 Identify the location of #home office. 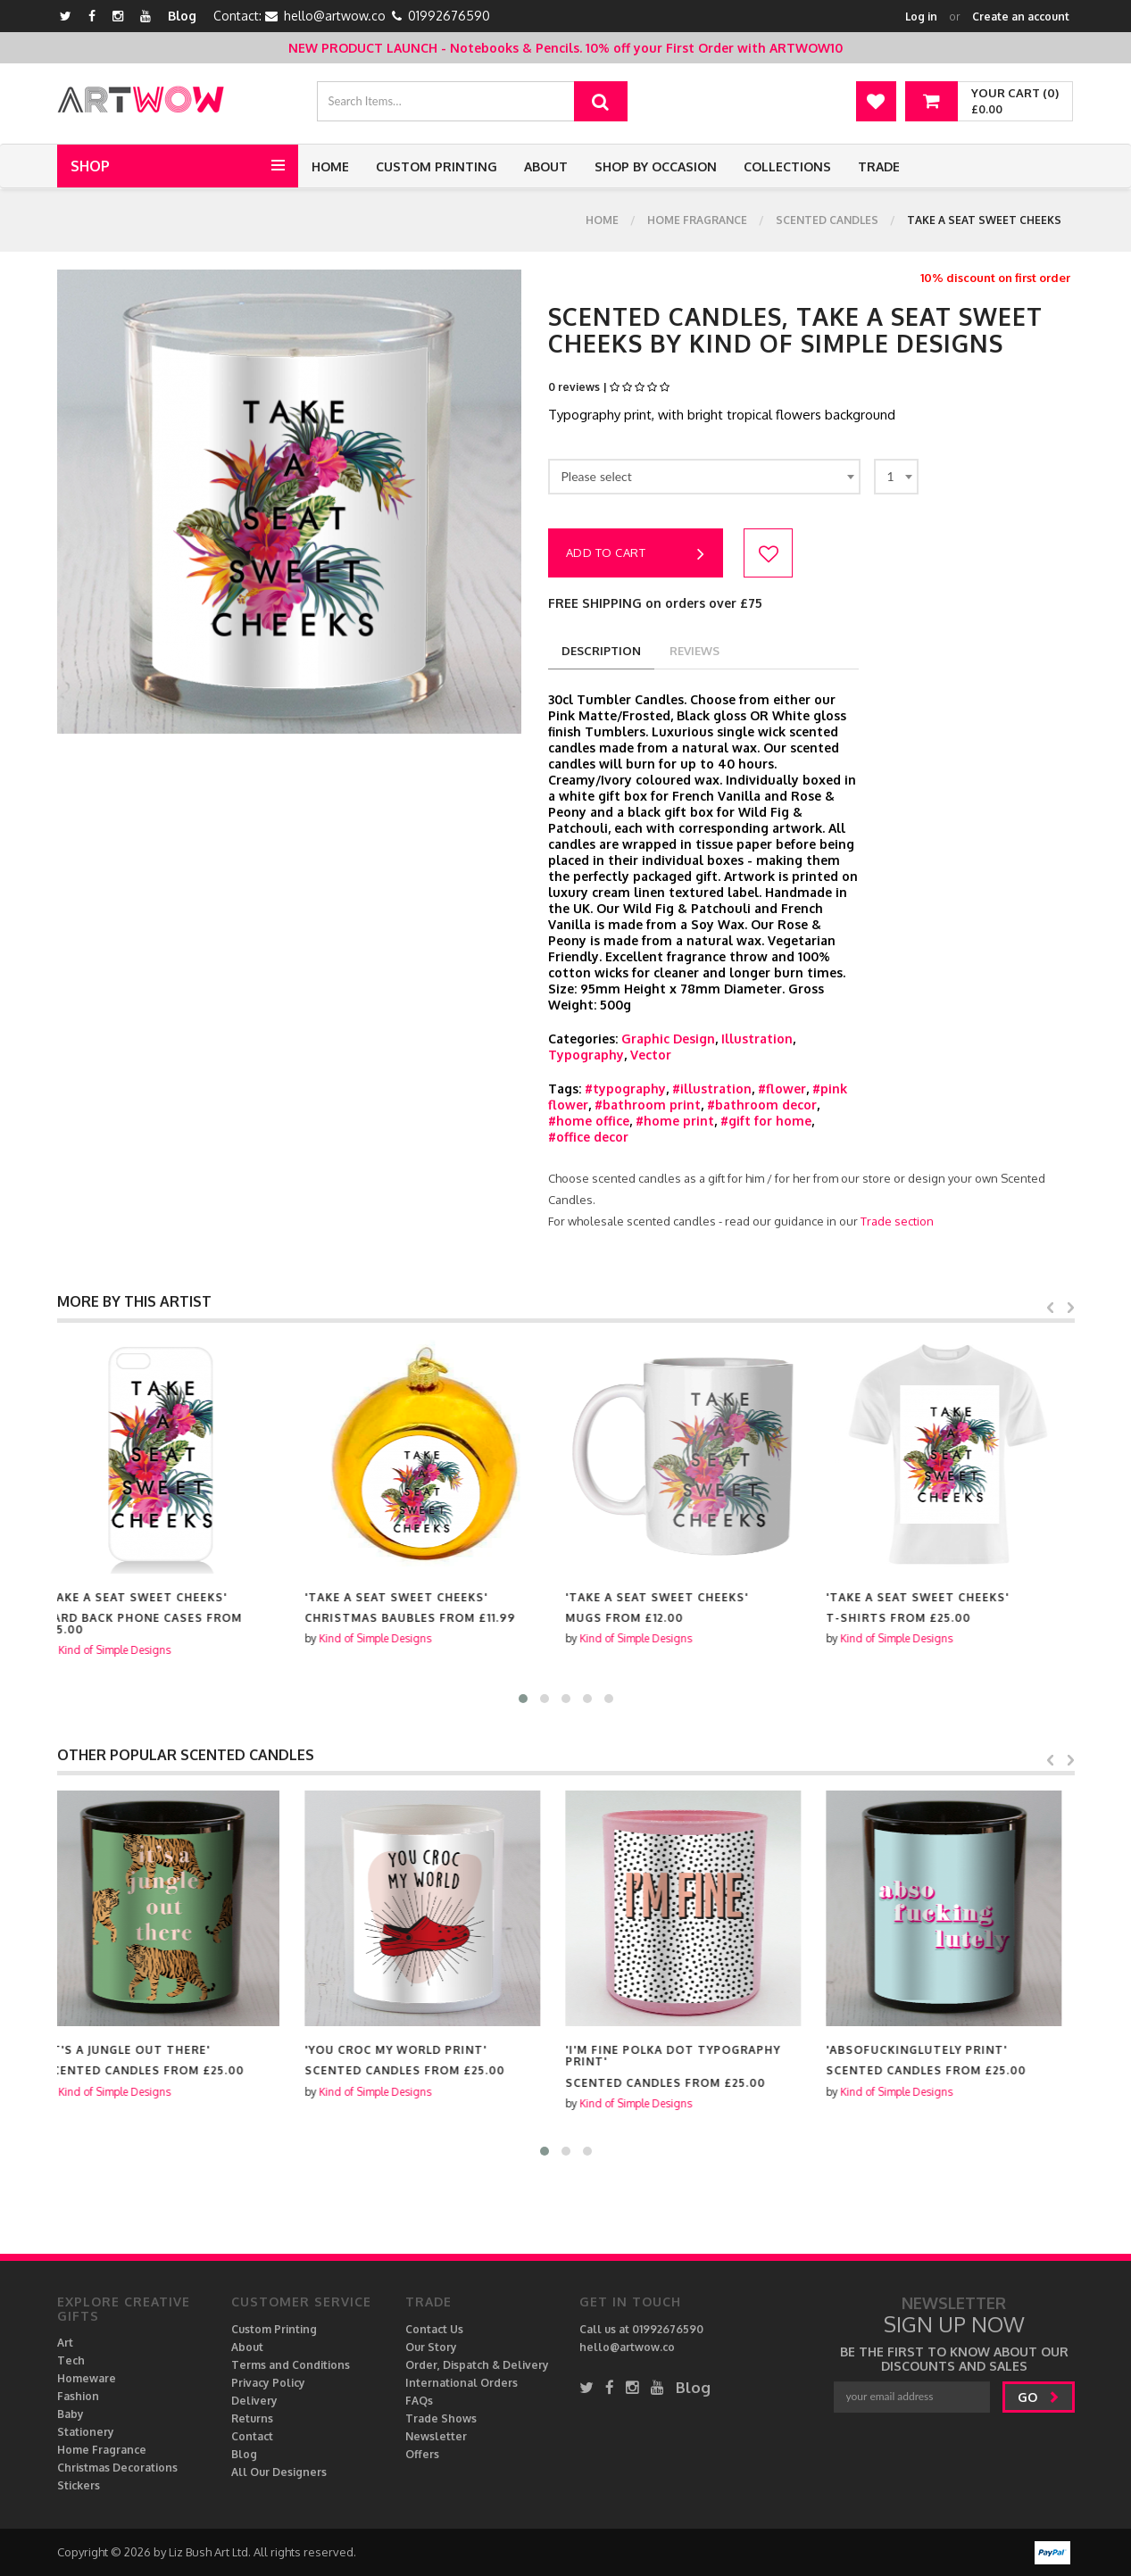
(588, 1120).